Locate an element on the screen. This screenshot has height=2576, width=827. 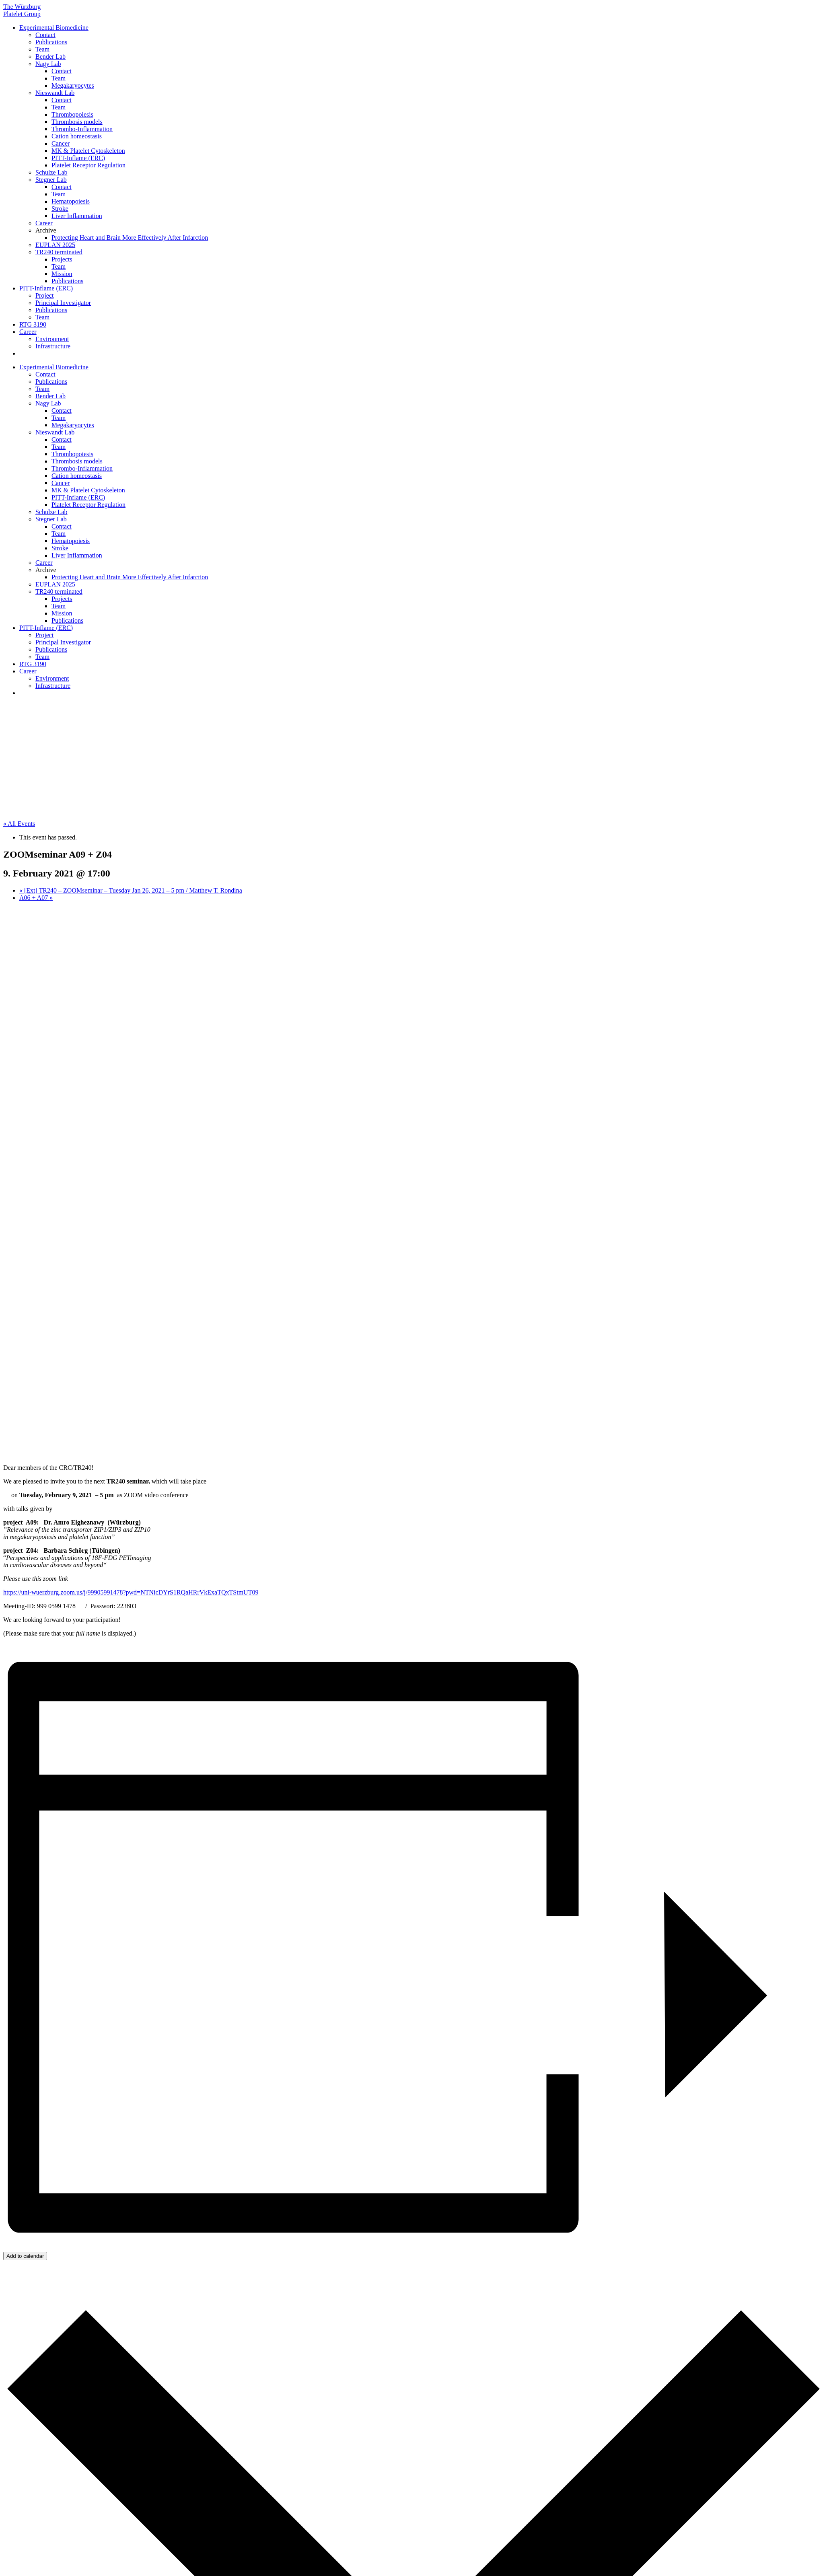
Hematopoiesis is located at coordinates (70, 201).